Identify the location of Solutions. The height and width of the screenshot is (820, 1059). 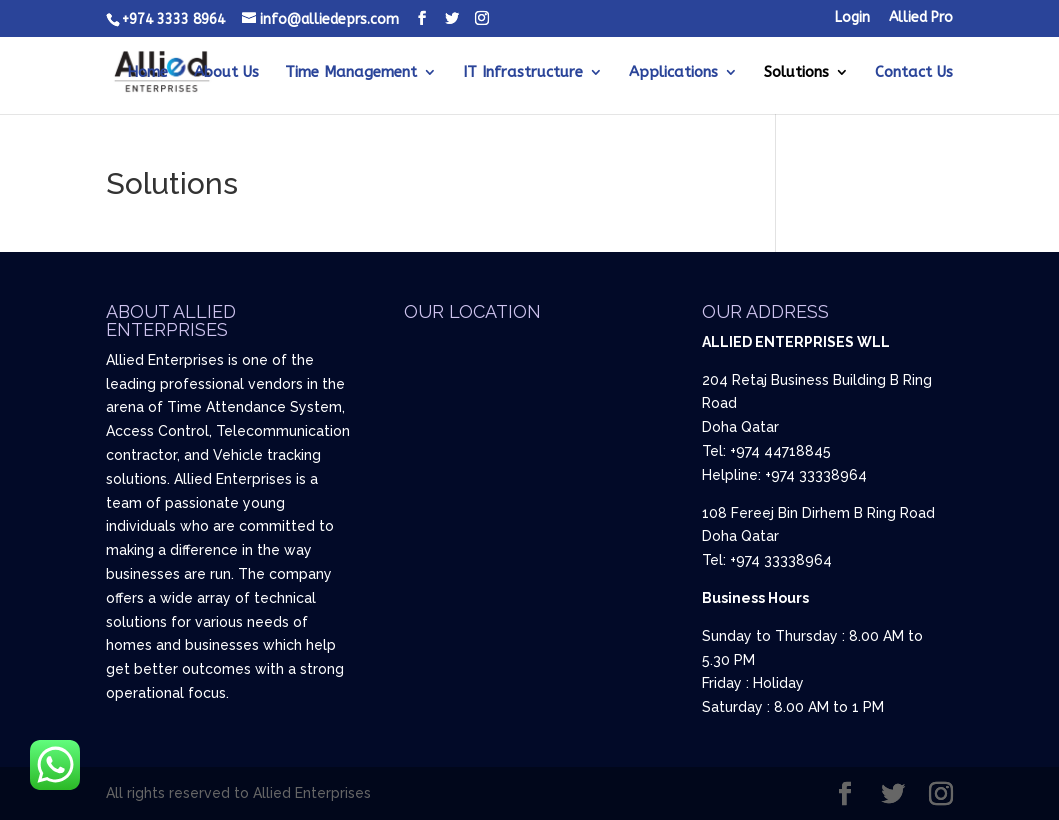
(796, 73).